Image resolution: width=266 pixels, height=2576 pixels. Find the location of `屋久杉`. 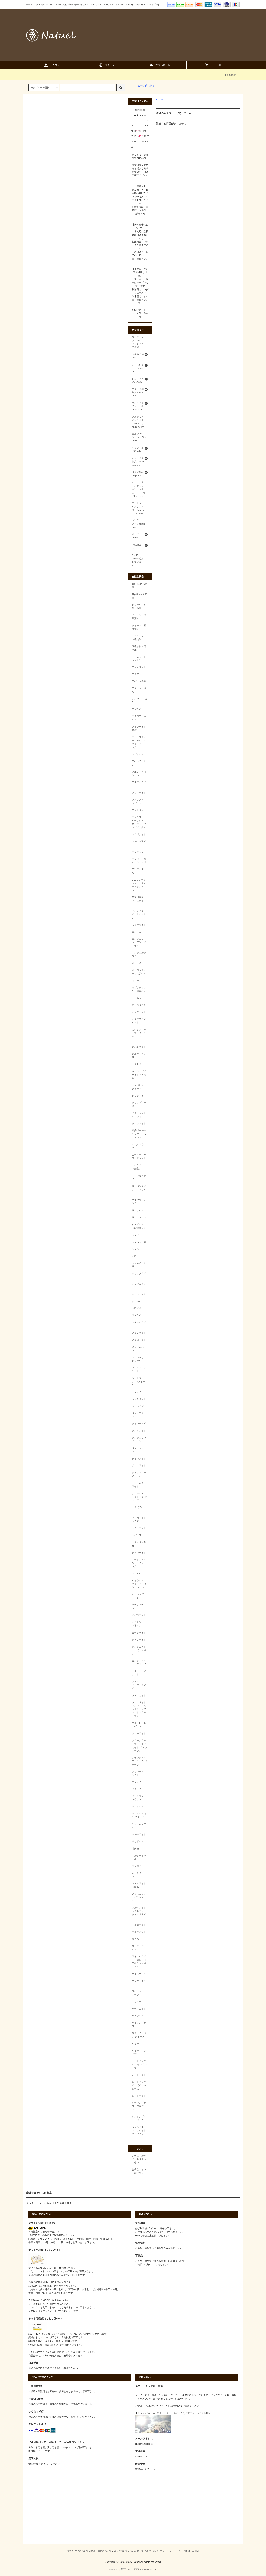

屋久杉 is located at coordinates (135, 1939).